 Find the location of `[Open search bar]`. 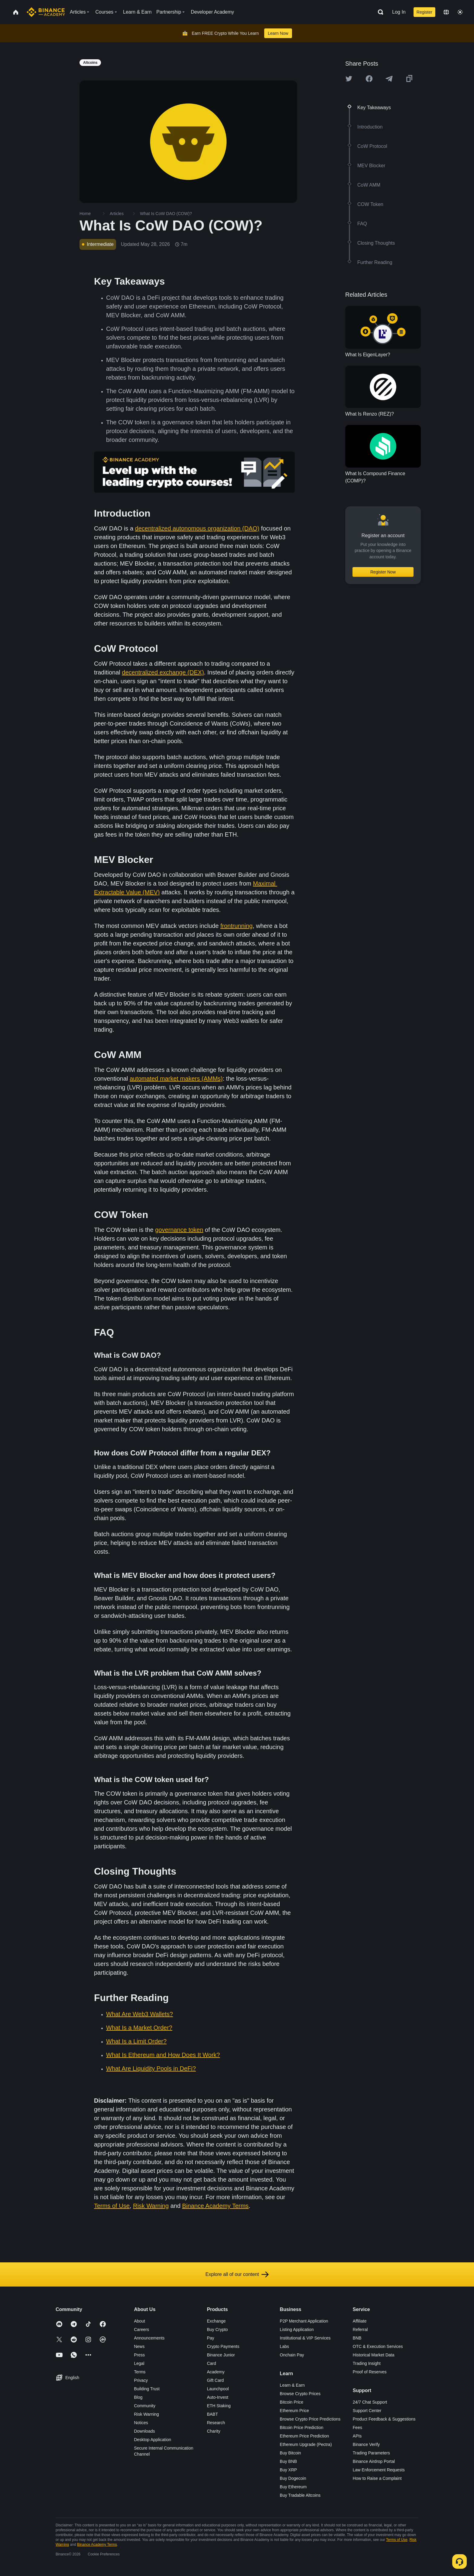

[Open search bar] is located at coordinates (378, 12).